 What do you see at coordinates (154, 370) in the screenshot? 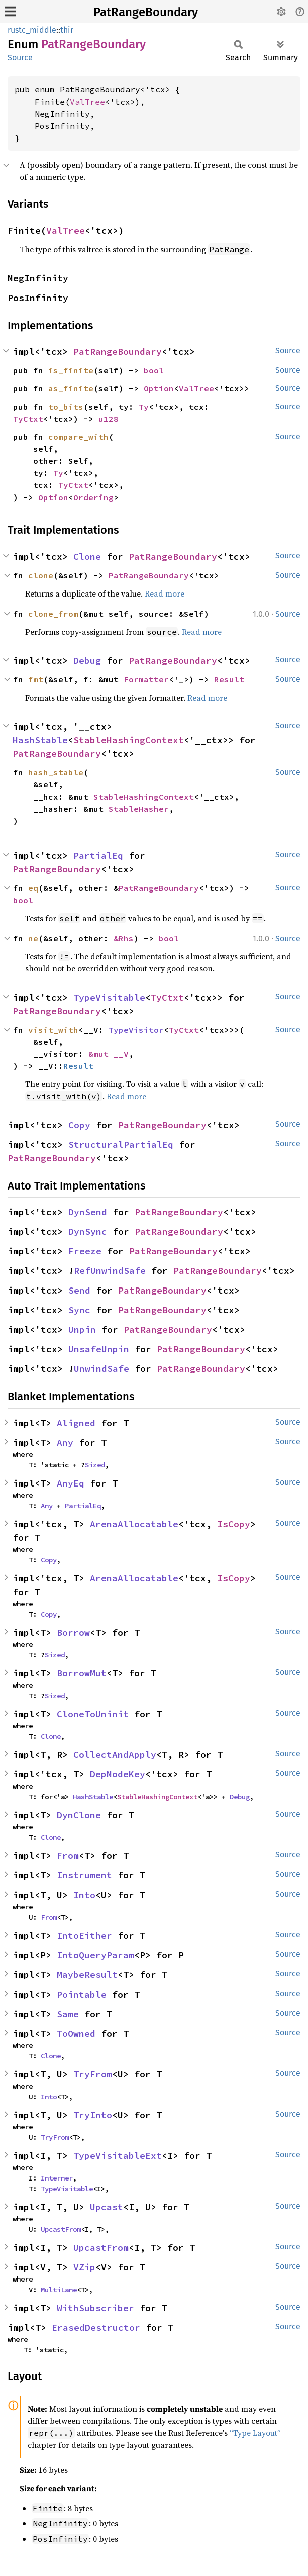
I see `bool` at bounding box center [154, 370].